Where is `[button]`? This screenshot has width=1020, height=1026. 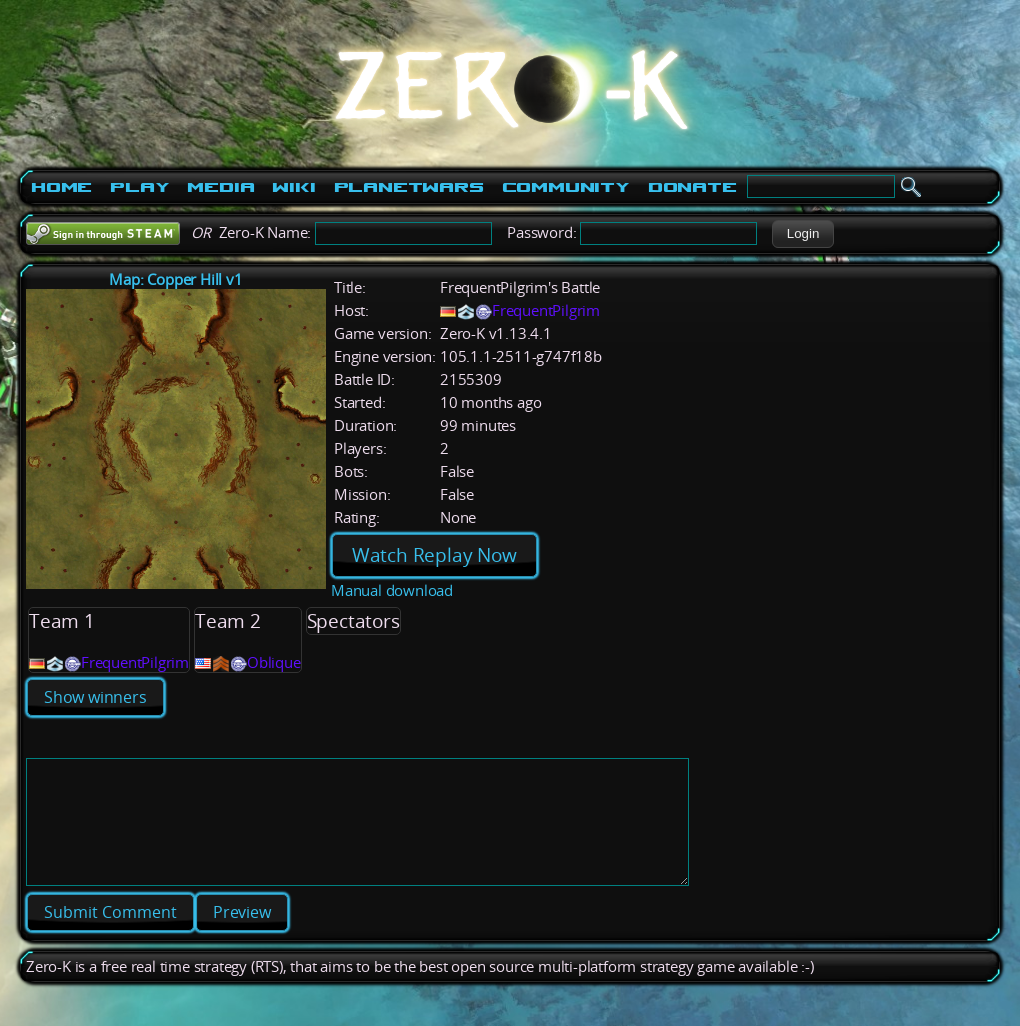 [button] is located at coordinates (802, 234).